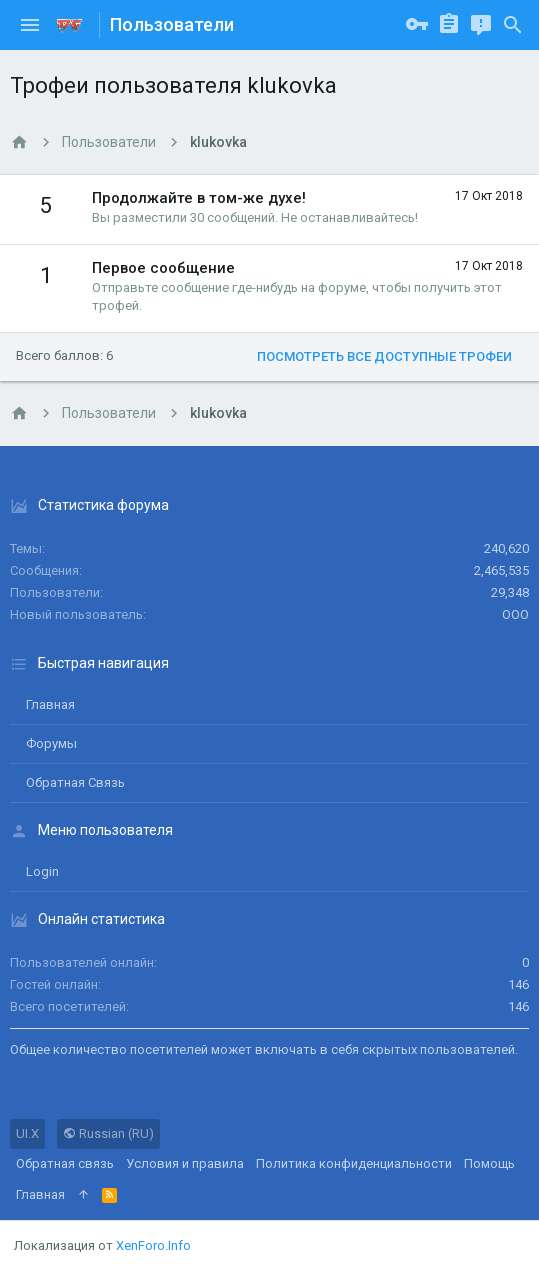  I want to click on Форумы, so click(51, 743).